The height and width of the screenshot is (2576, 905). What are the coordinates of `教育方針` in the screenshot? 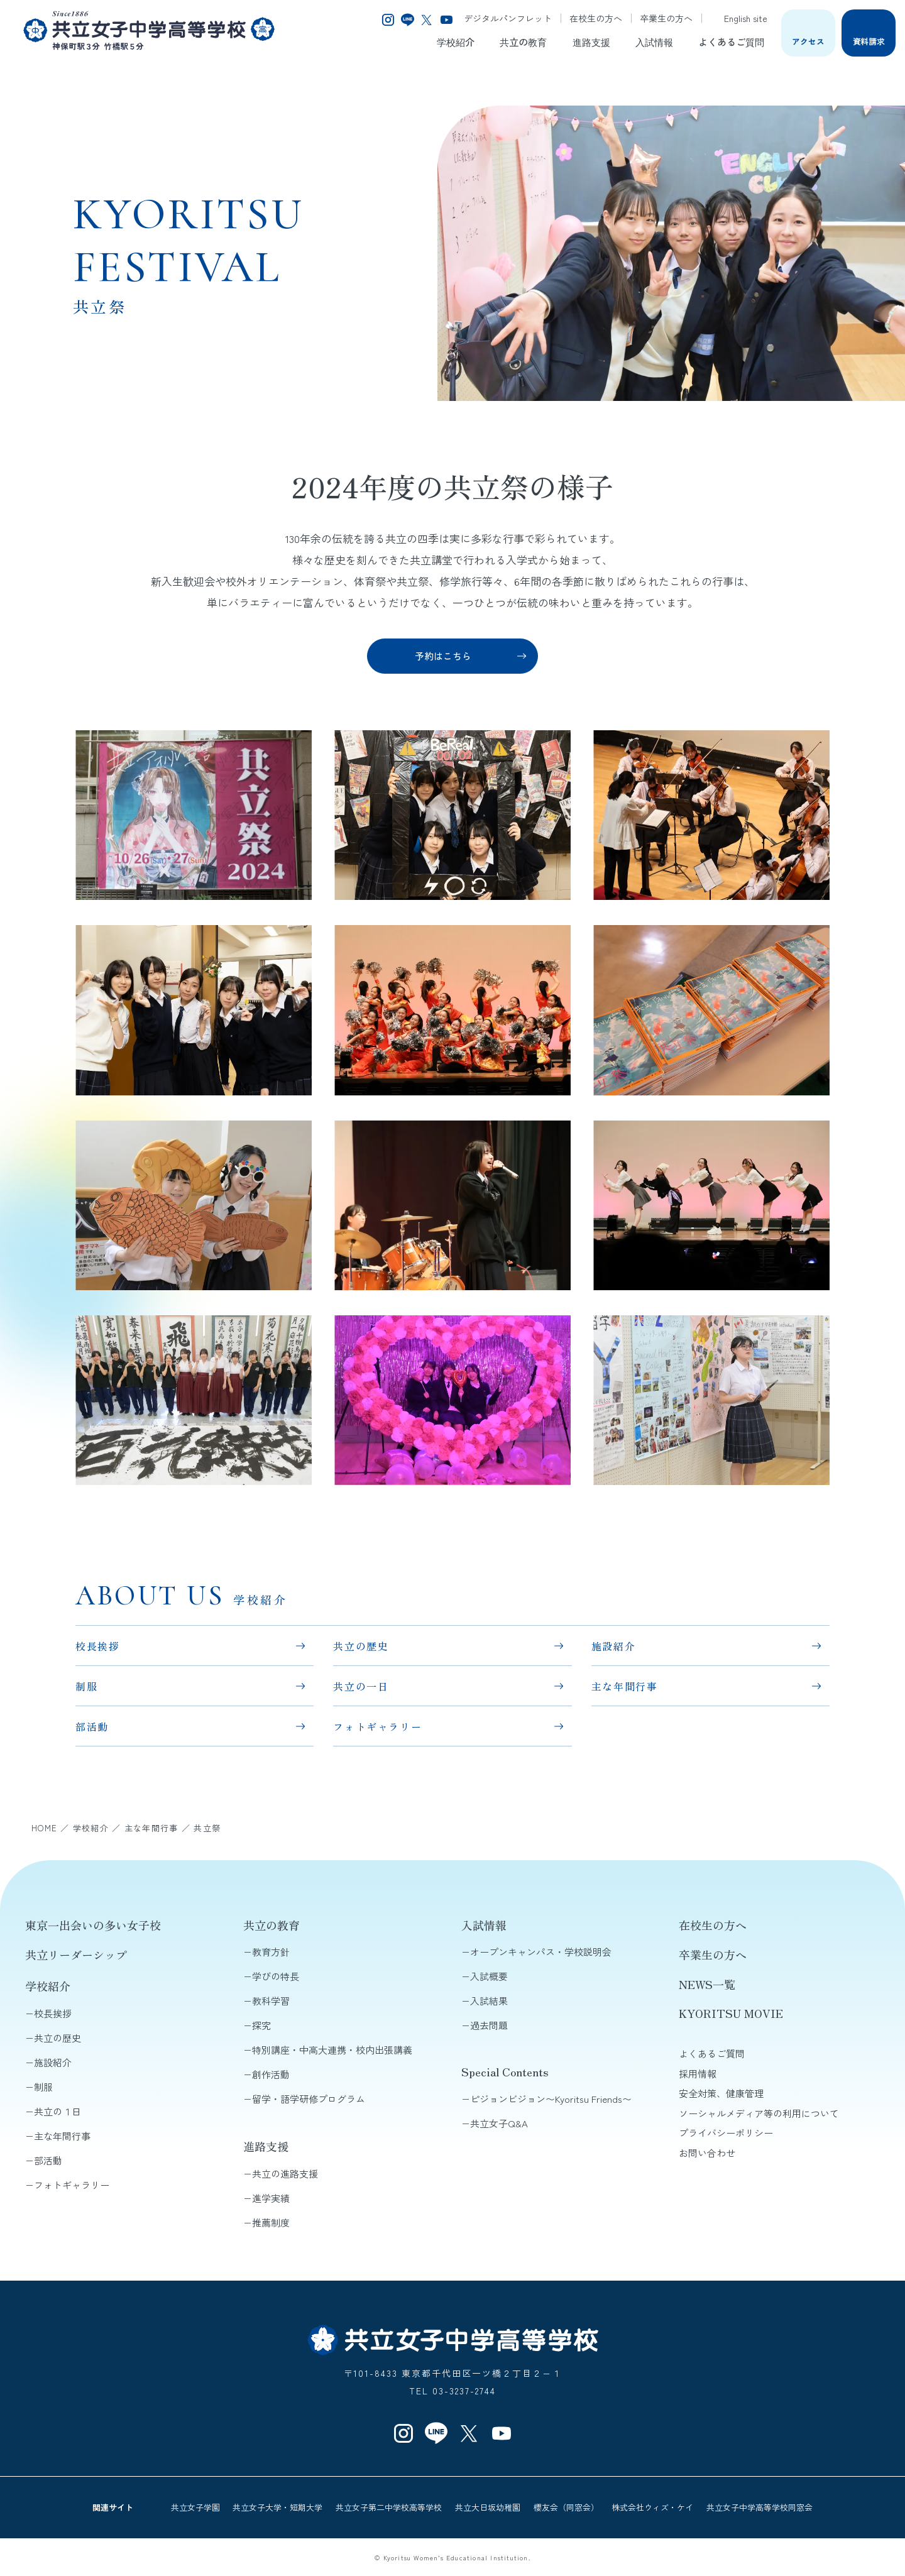 It's located at (271, 1951).